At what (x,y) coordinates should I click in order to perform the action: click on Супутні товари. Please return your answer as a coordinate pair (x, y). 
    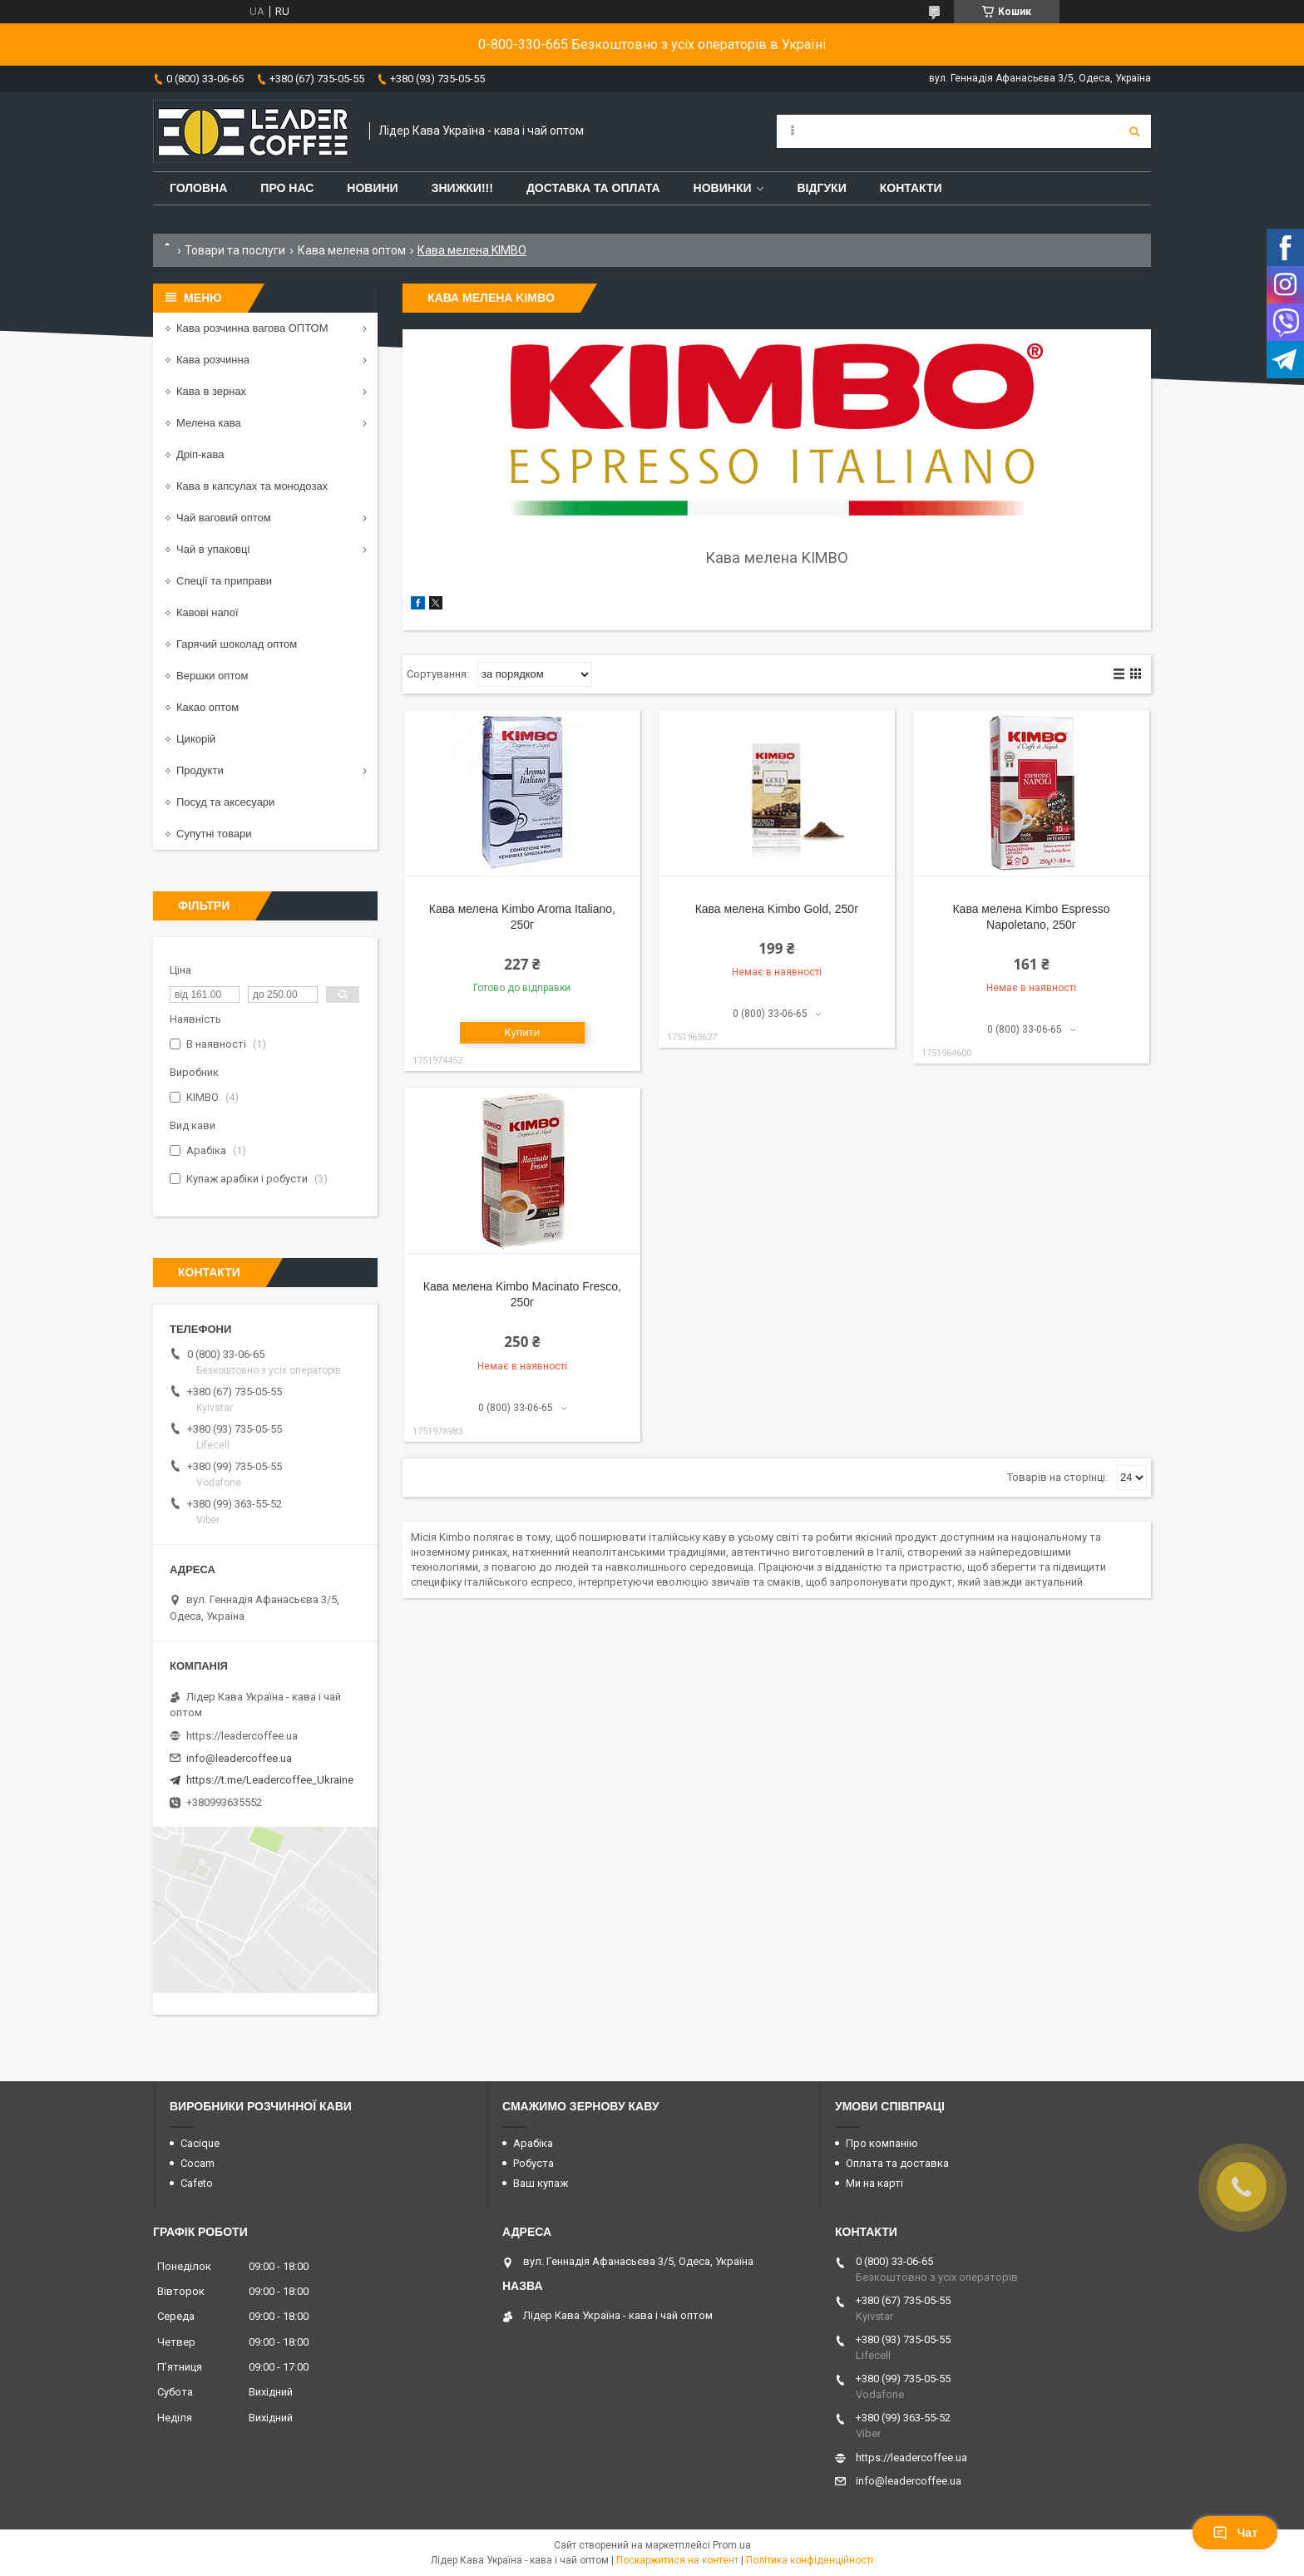
    Looking at the image, I should click on (214, 833).